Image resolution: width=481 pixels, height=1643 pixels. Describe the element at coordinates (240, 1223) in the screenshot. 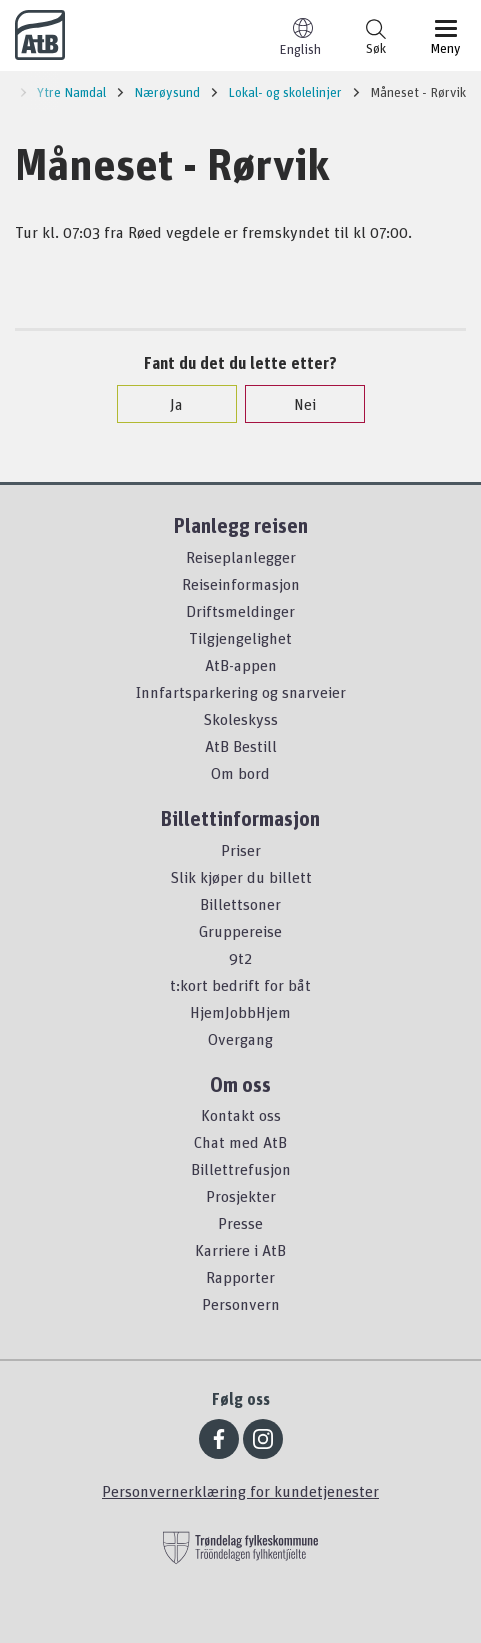

I see `Presse` at that location.